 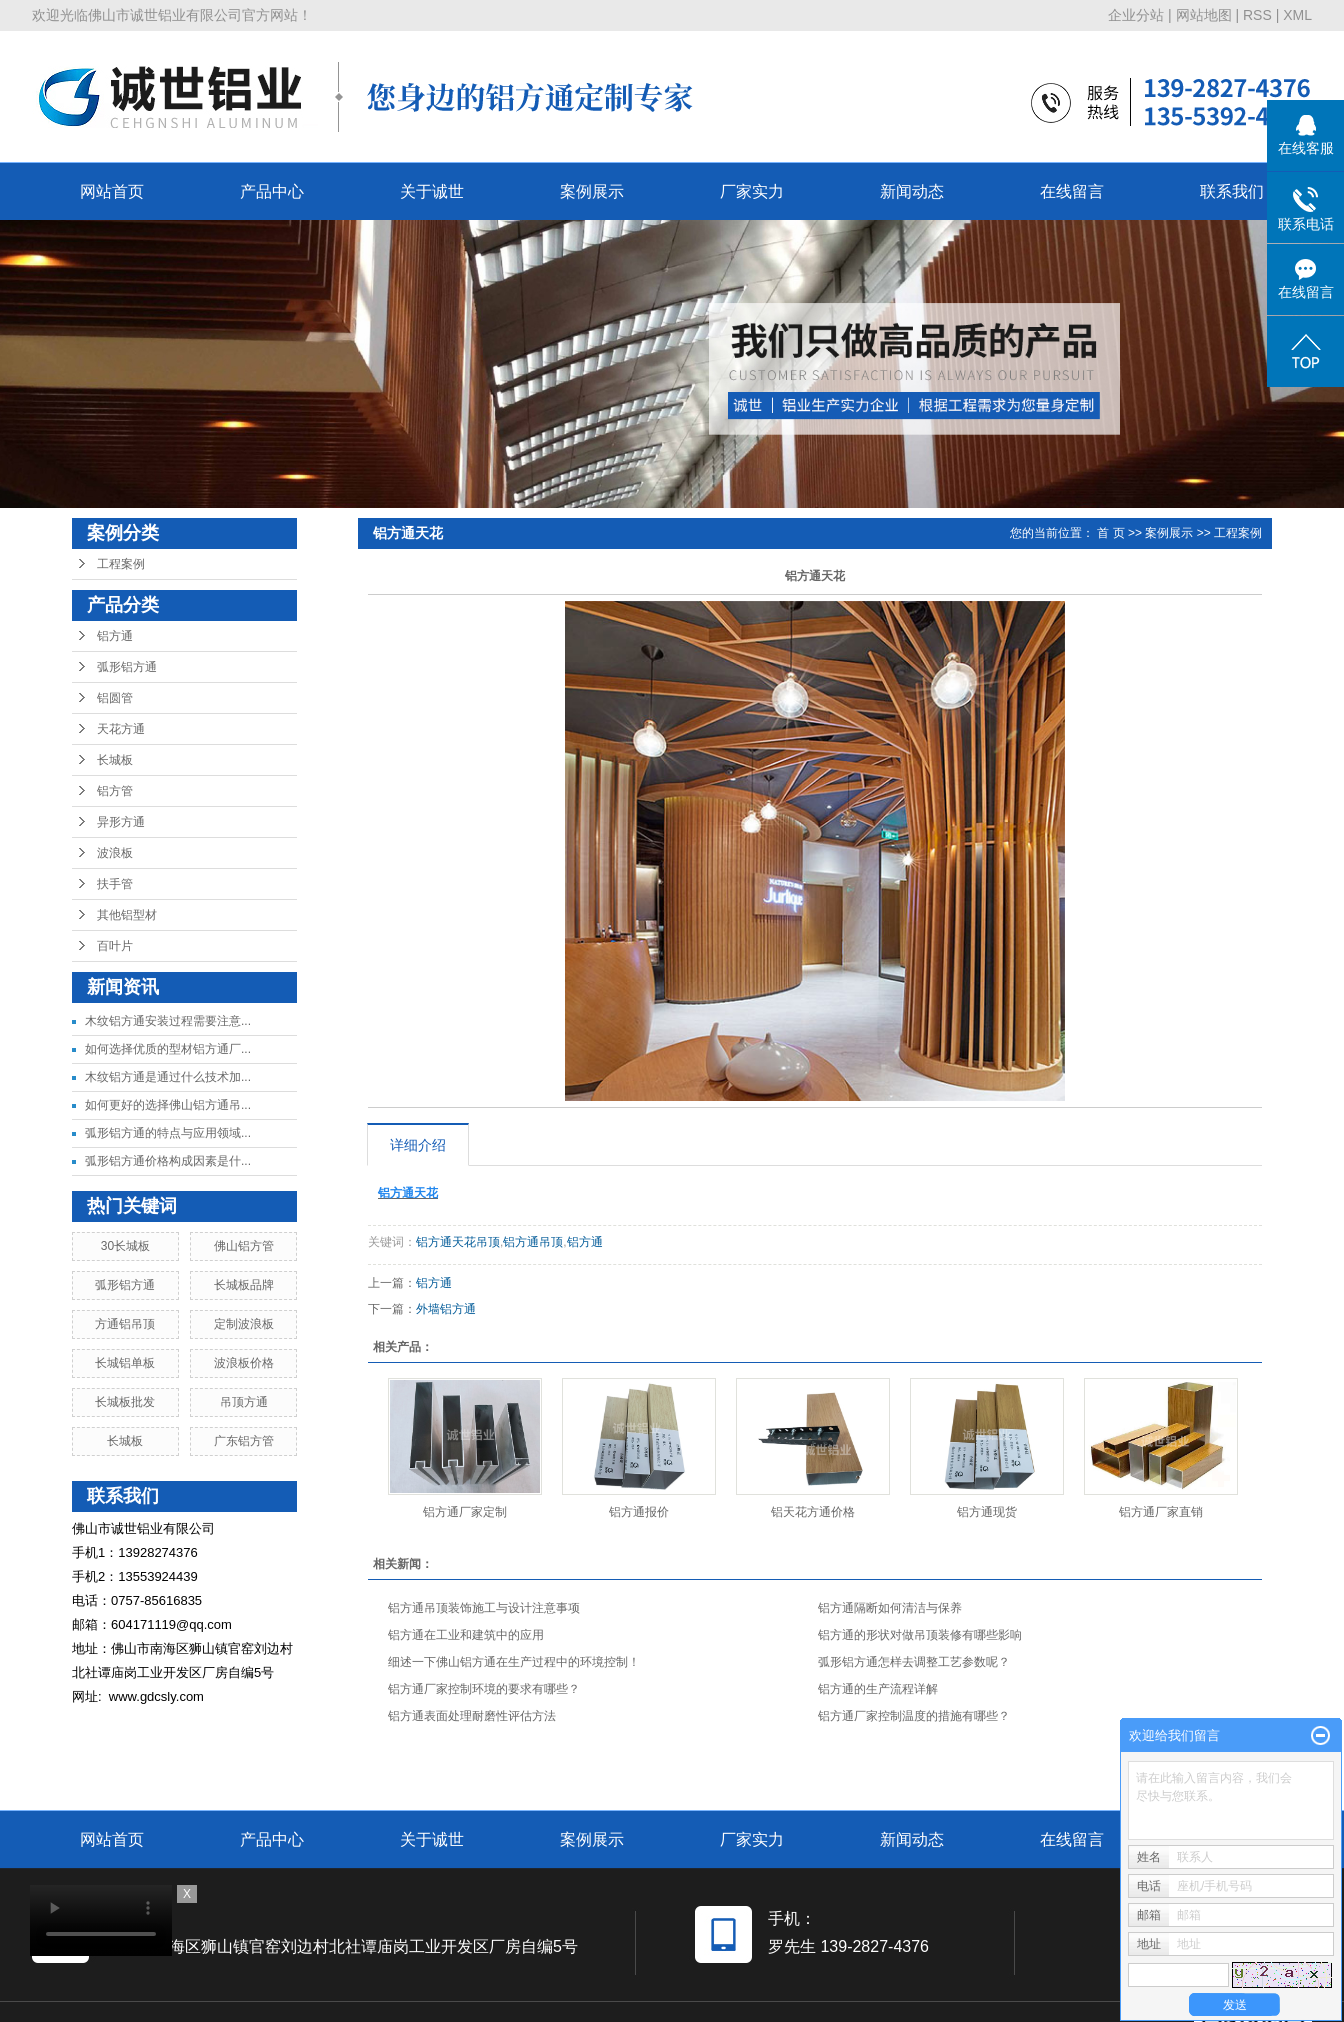 I want to click on 铝天花方通价格, so click(x=813, y=1512).